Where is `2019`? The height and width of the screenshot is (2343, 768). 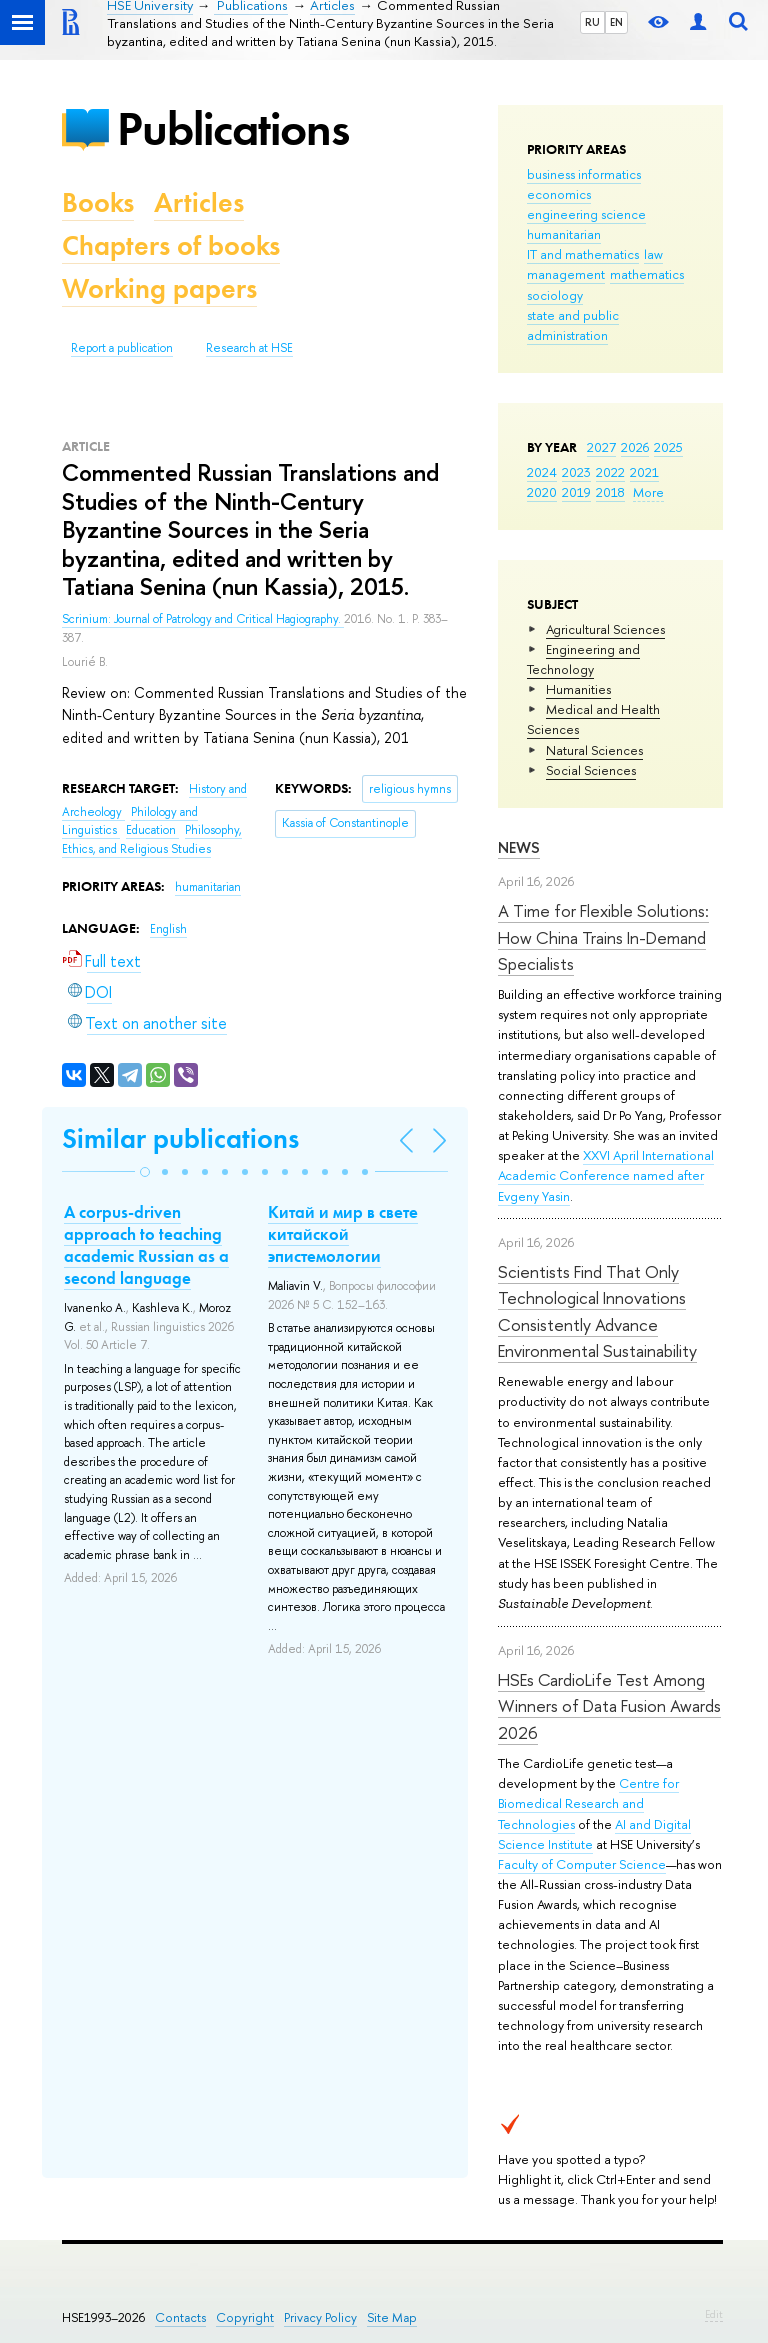
2019 is located at coordinates (576, 492).